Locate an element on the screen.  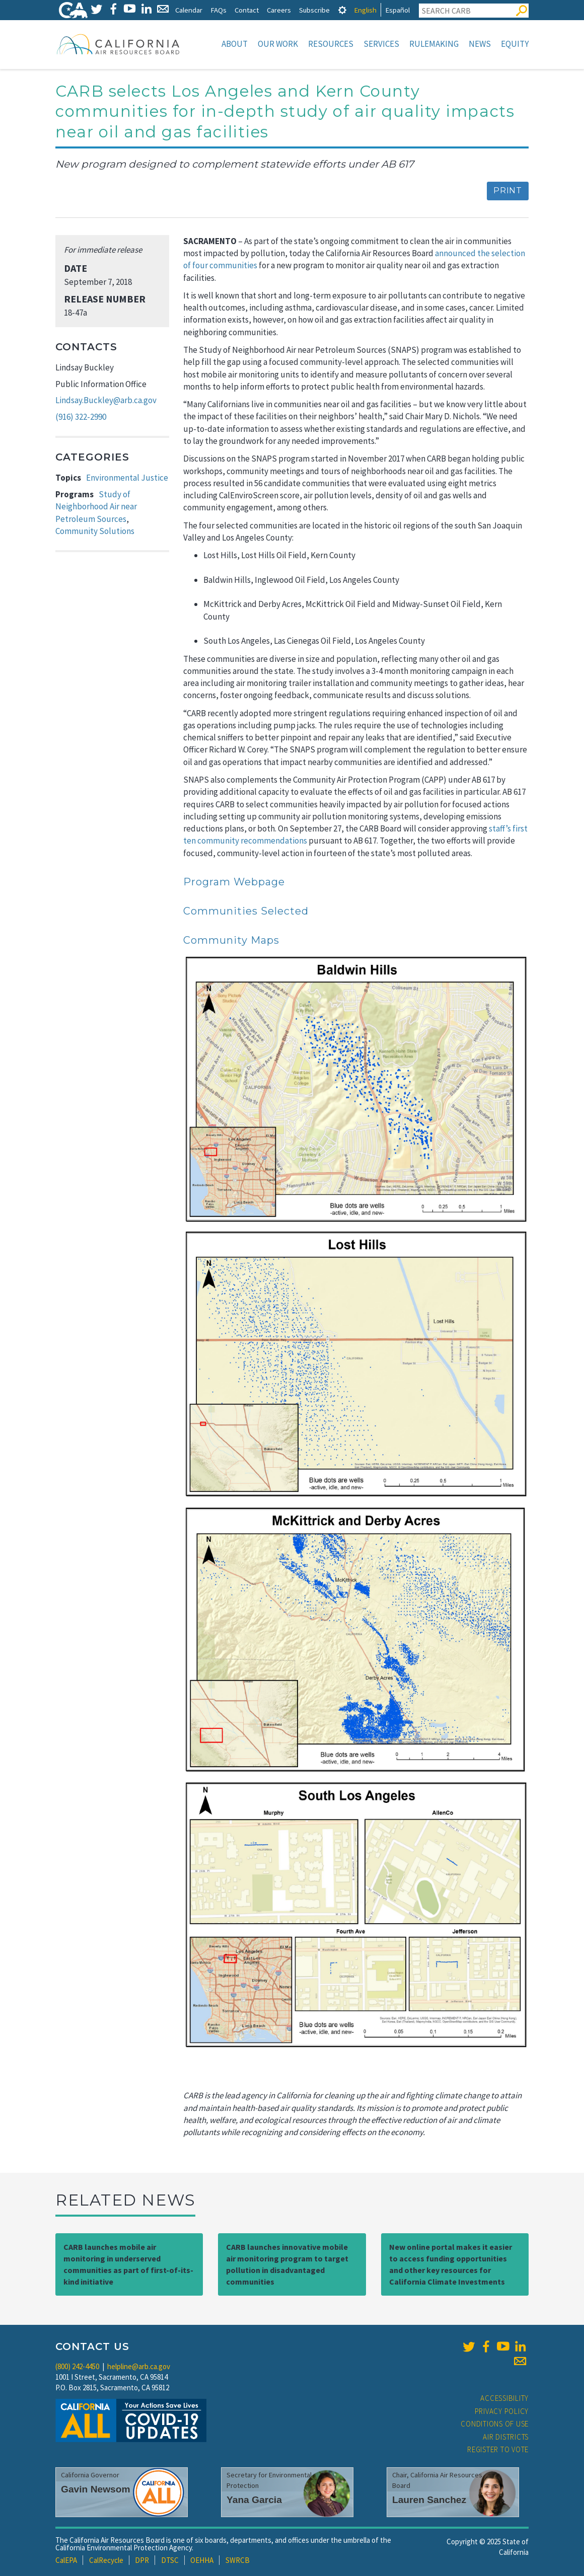
Careers is located at coordinates (279, 10).